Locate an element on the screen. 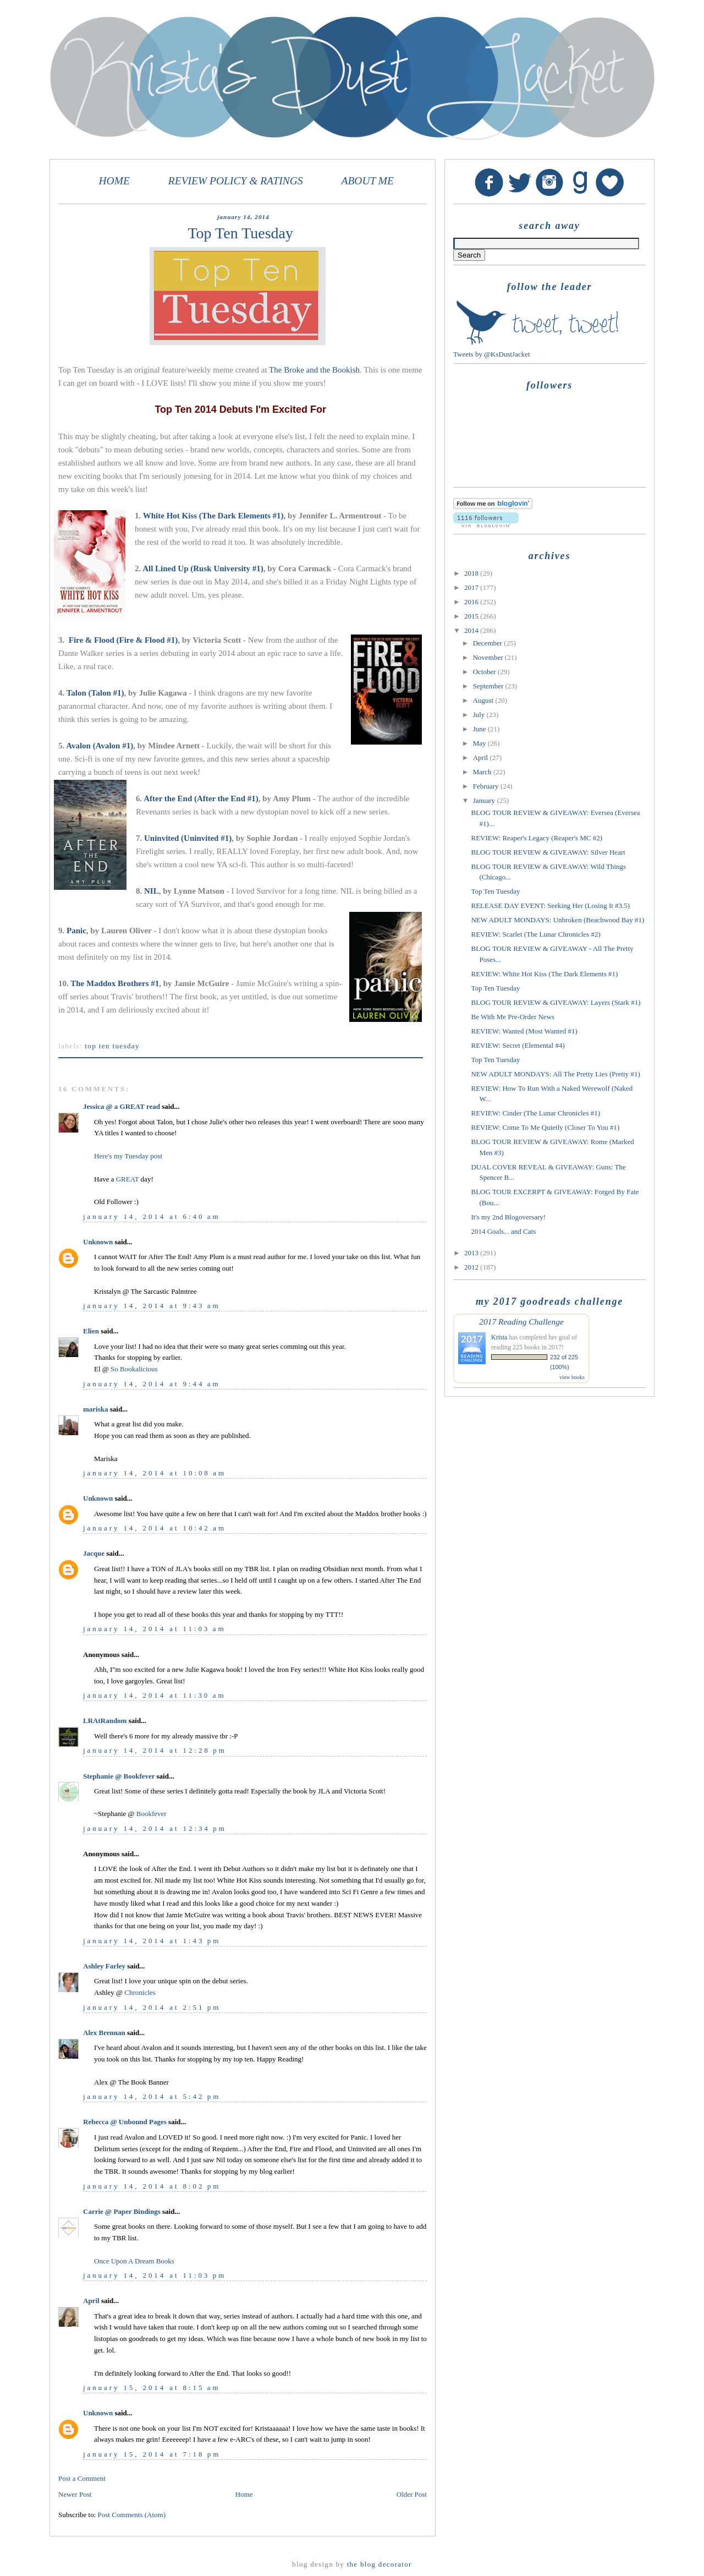 This screenshot has width=704, height=2576. The Blog Decorator is located at coordinates (379, 2564).